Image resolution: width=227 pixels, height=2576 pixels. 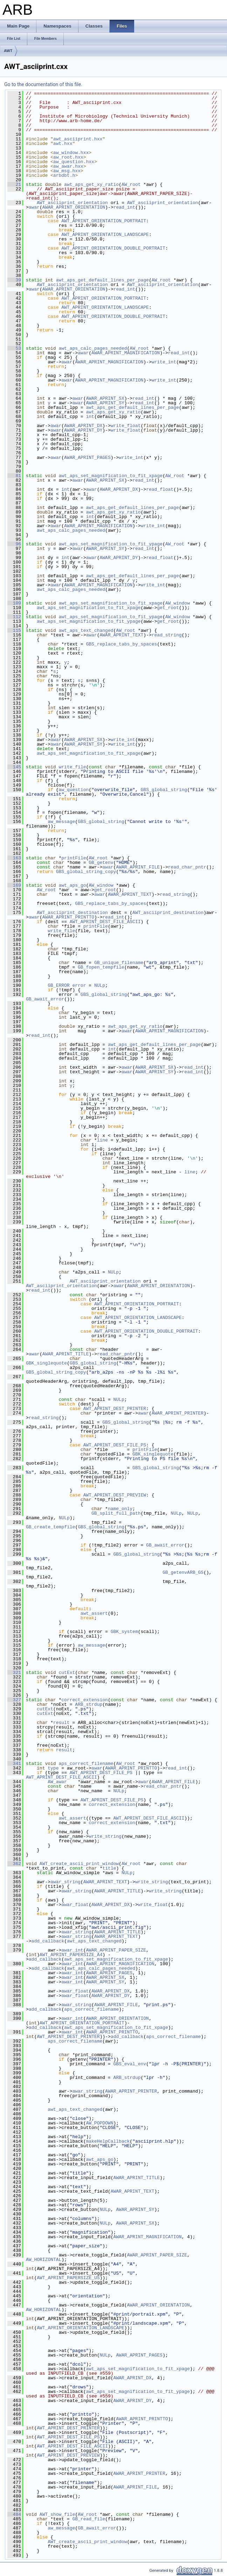 What do you see at coordinates (14, 1700) in the screenshot?
I see `327` at bounding box center [14, 1700].